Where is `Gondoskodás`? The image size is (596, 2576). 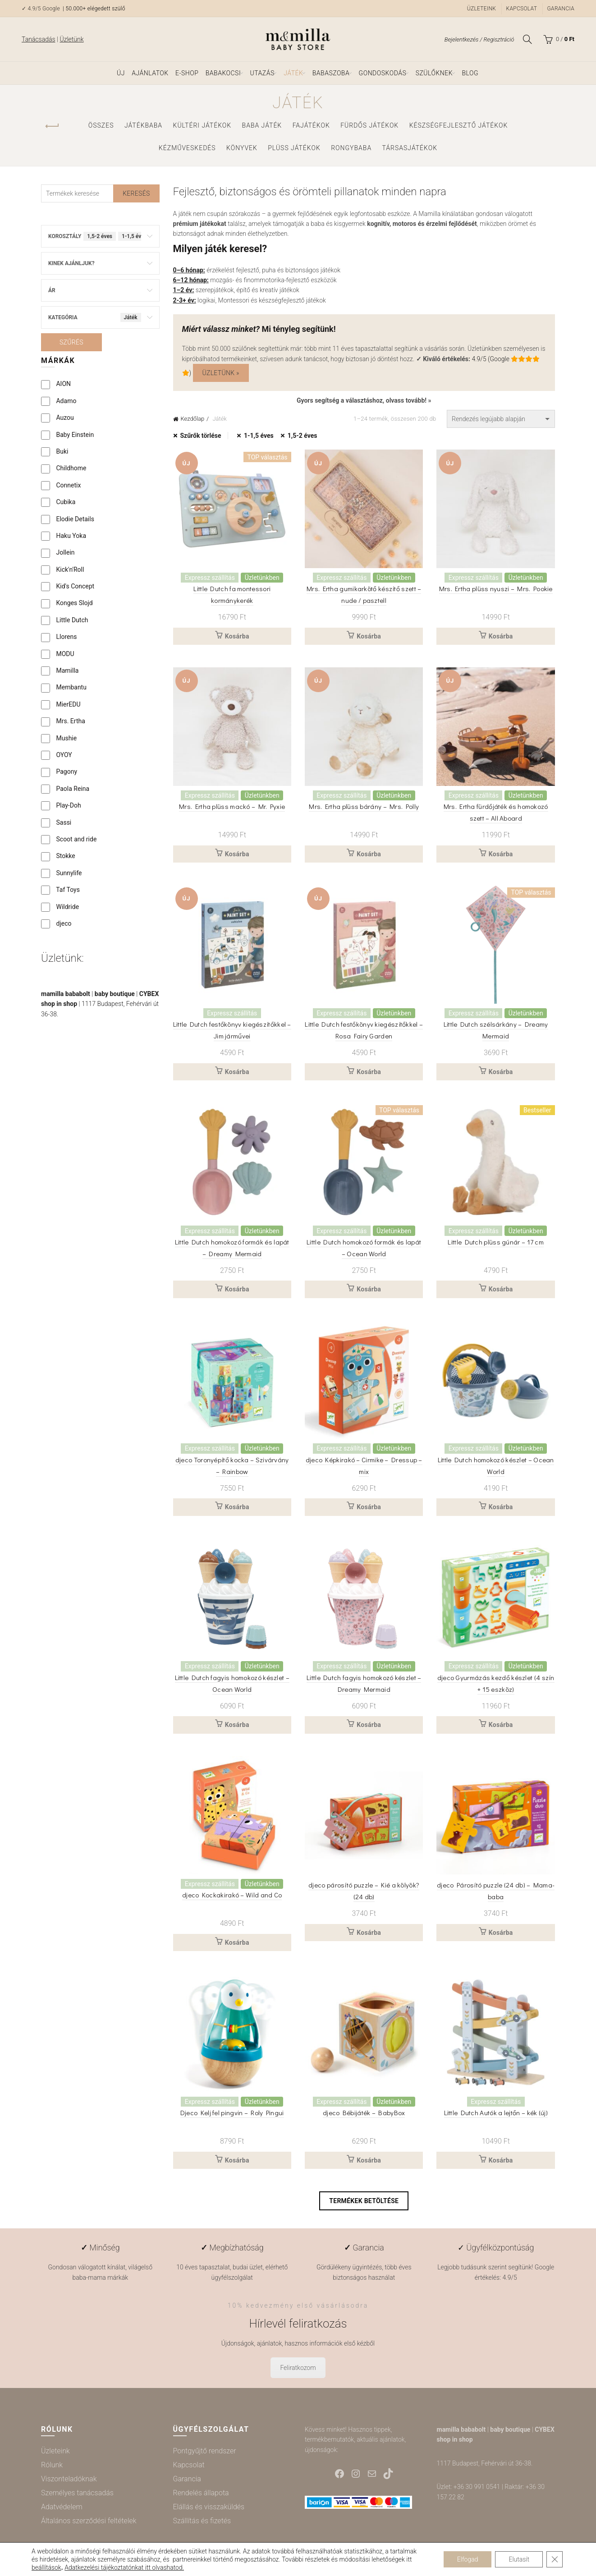
Gondoskodás is located at coordinates (383, 73).